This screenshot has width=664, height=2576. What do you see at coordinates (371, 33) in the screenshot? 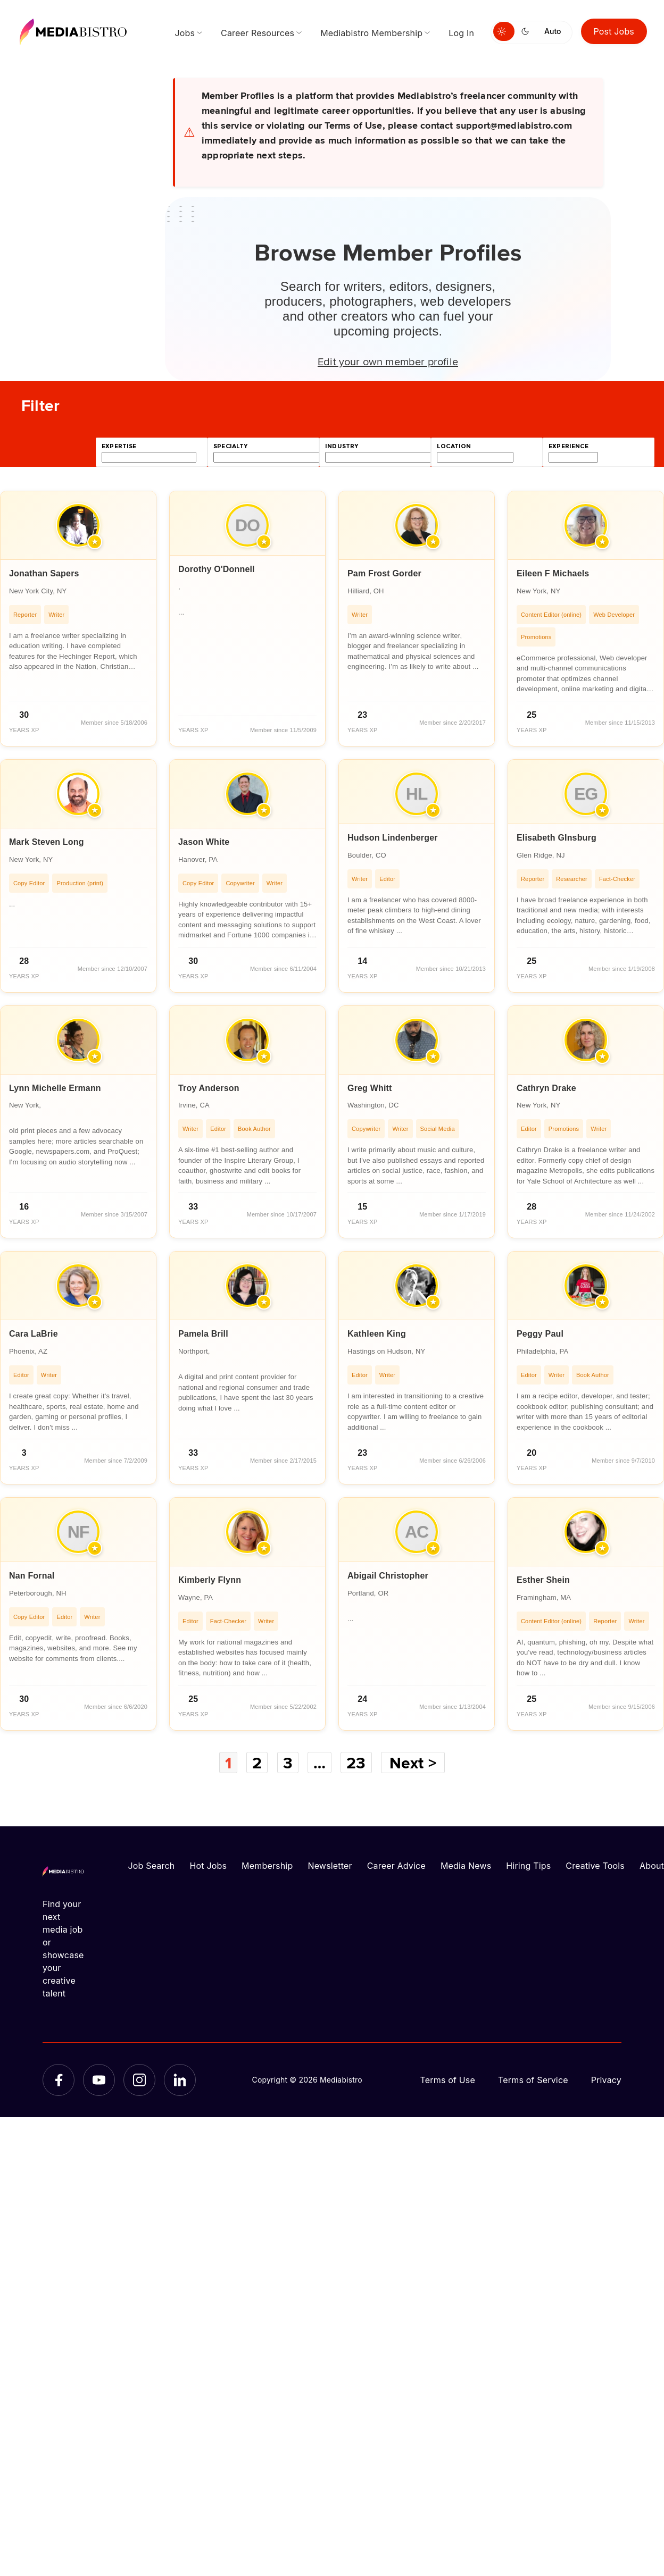
I see `Mediabistro Membership [menuitem]` at bounding box center [371, 33].